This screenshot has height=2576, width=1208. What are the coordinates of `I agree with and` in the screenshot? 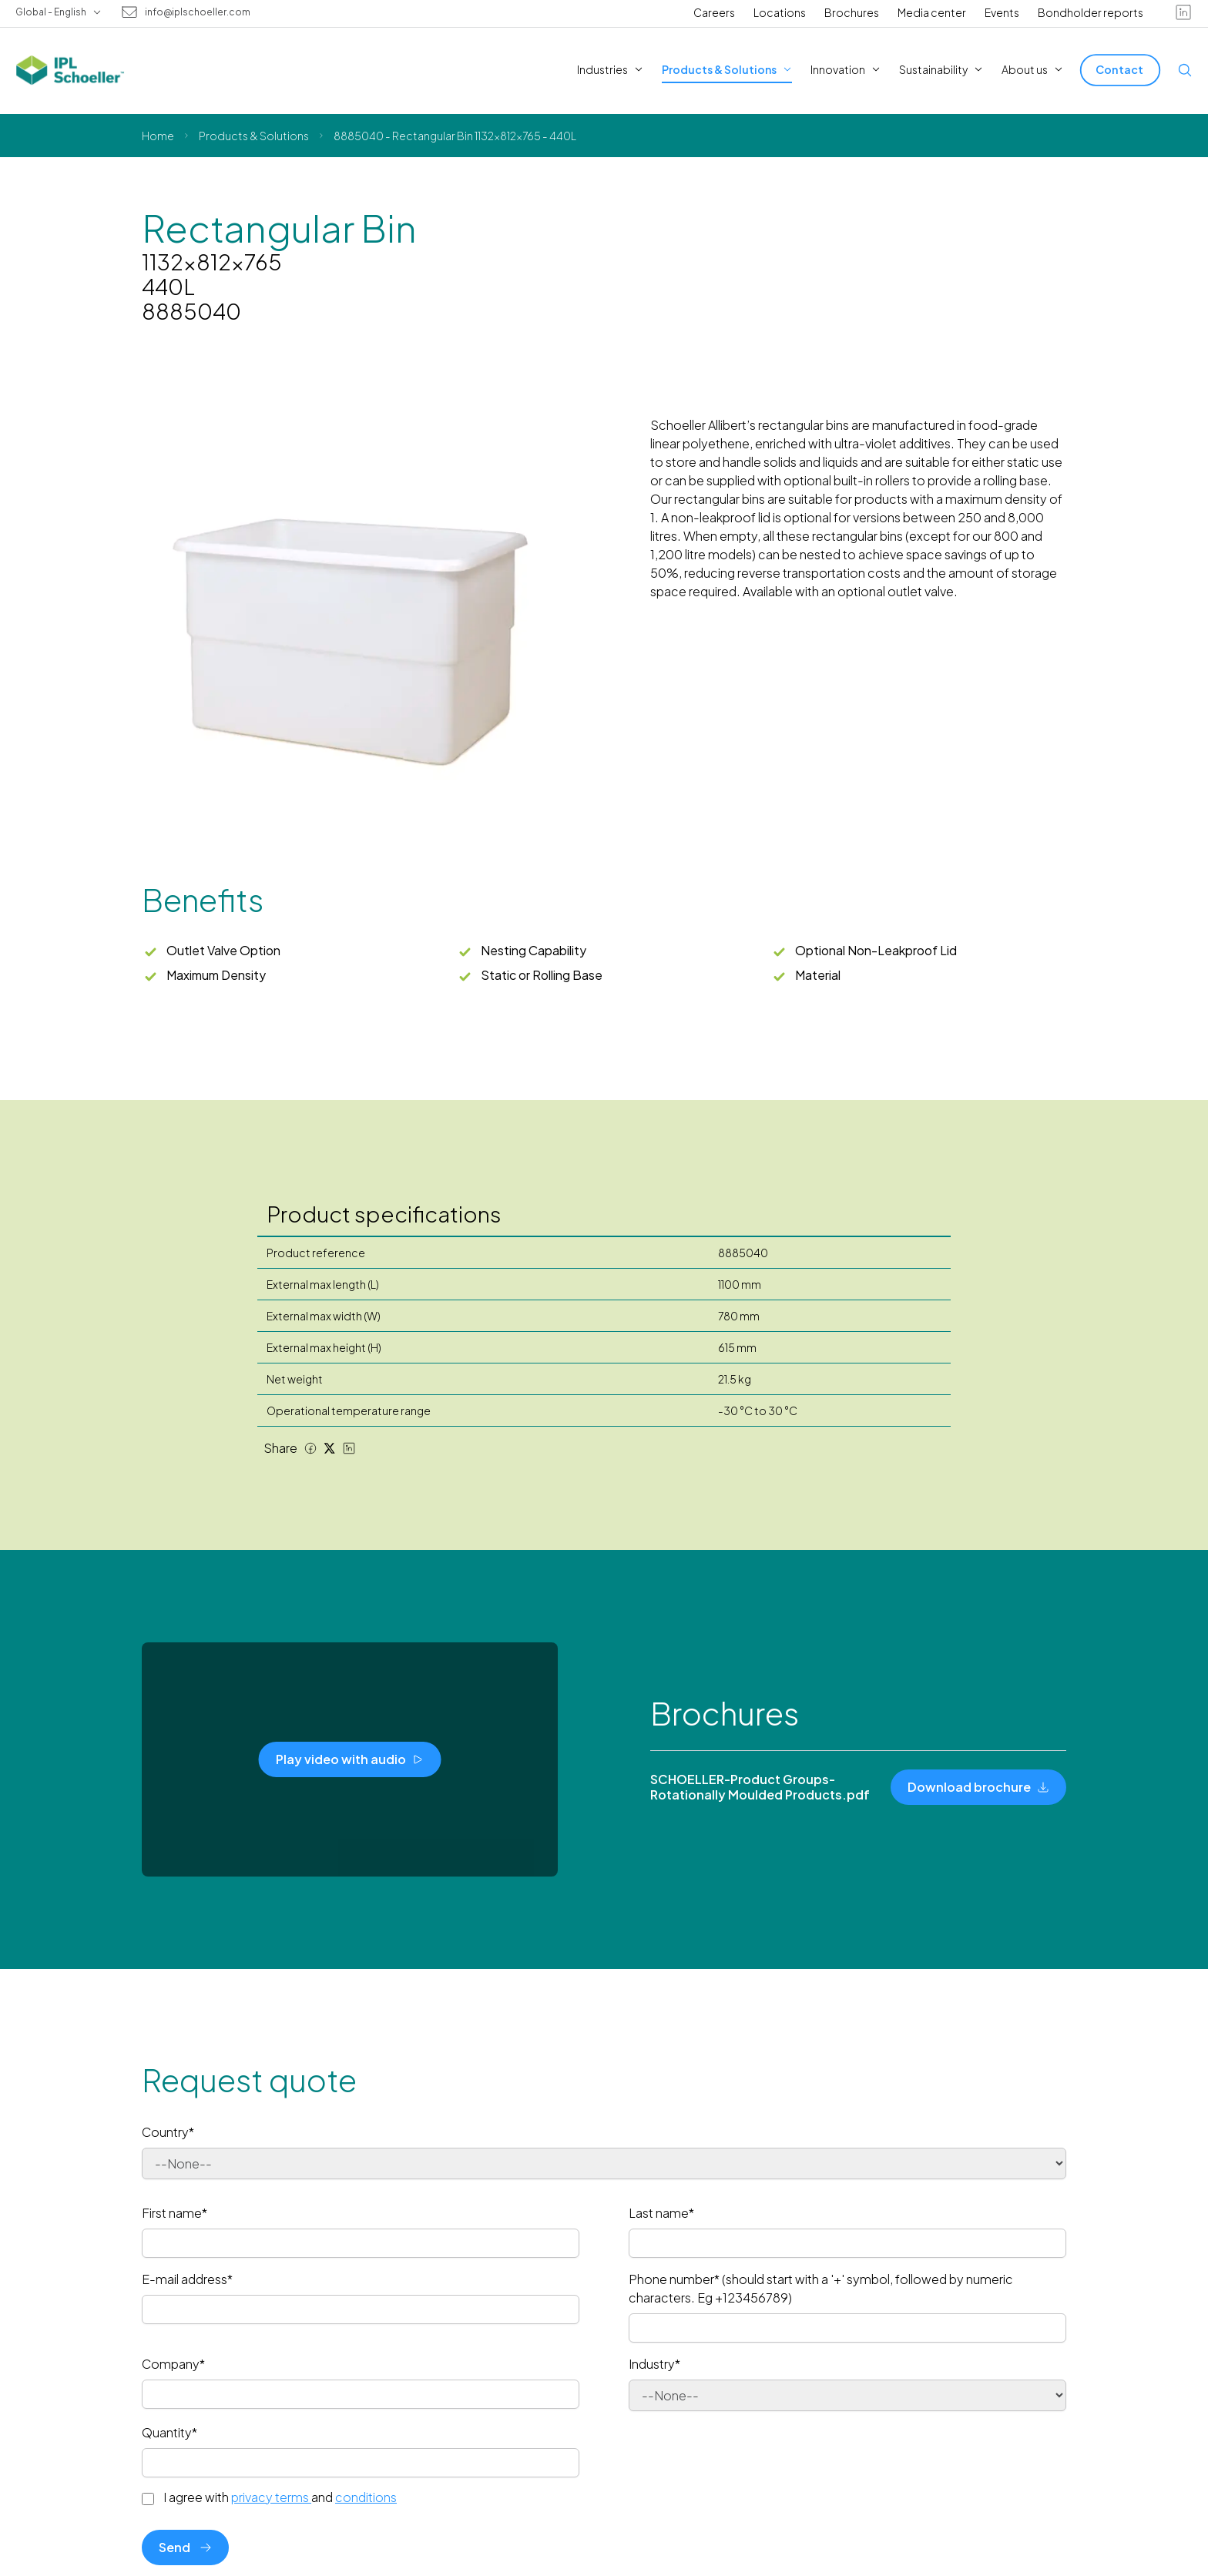 It's located at (280, 2497).